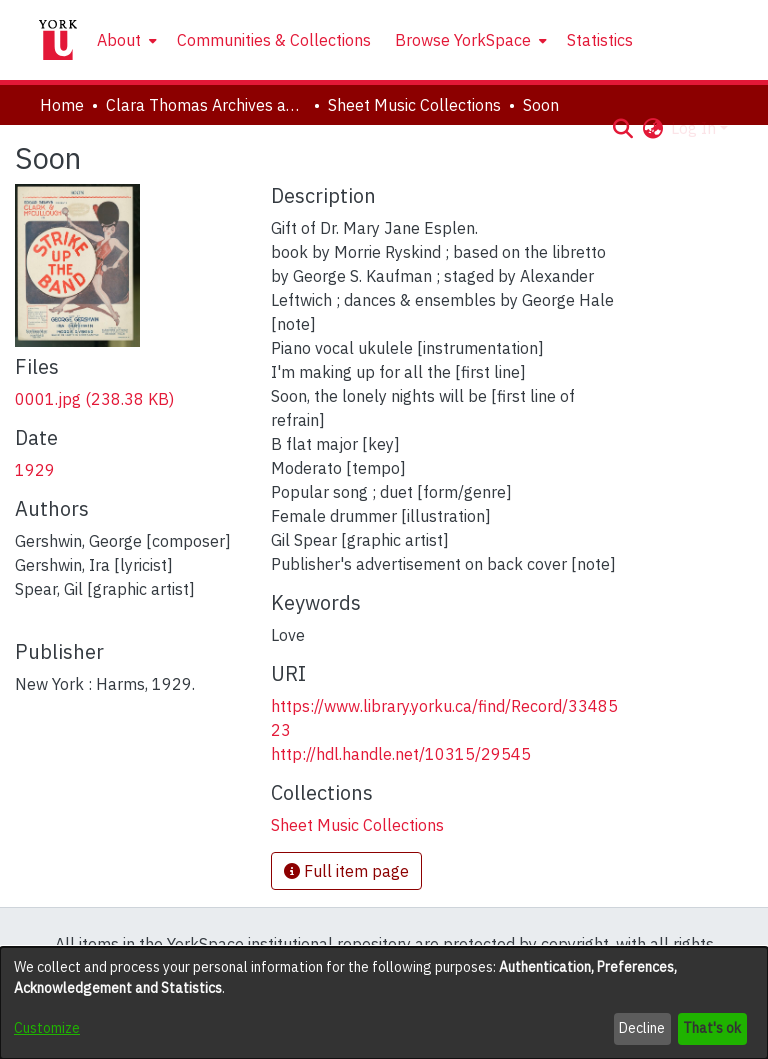 Image resolution: width=768 pixels, height=1059 pixels. I want to click on [menuitem], so click(125, 40).